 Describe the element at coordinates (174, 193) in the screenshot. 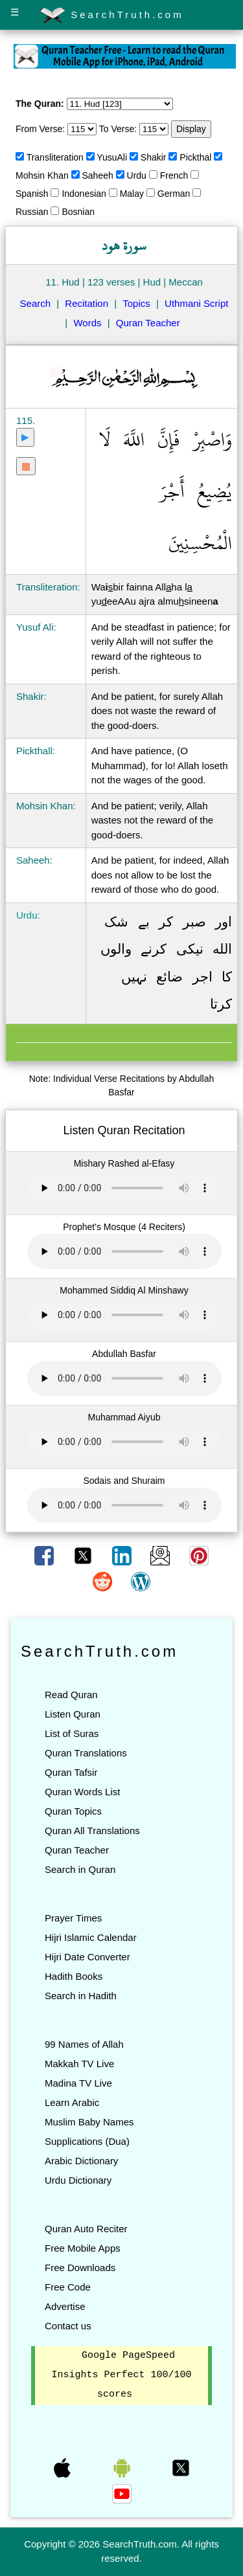

I see `German` at that location.